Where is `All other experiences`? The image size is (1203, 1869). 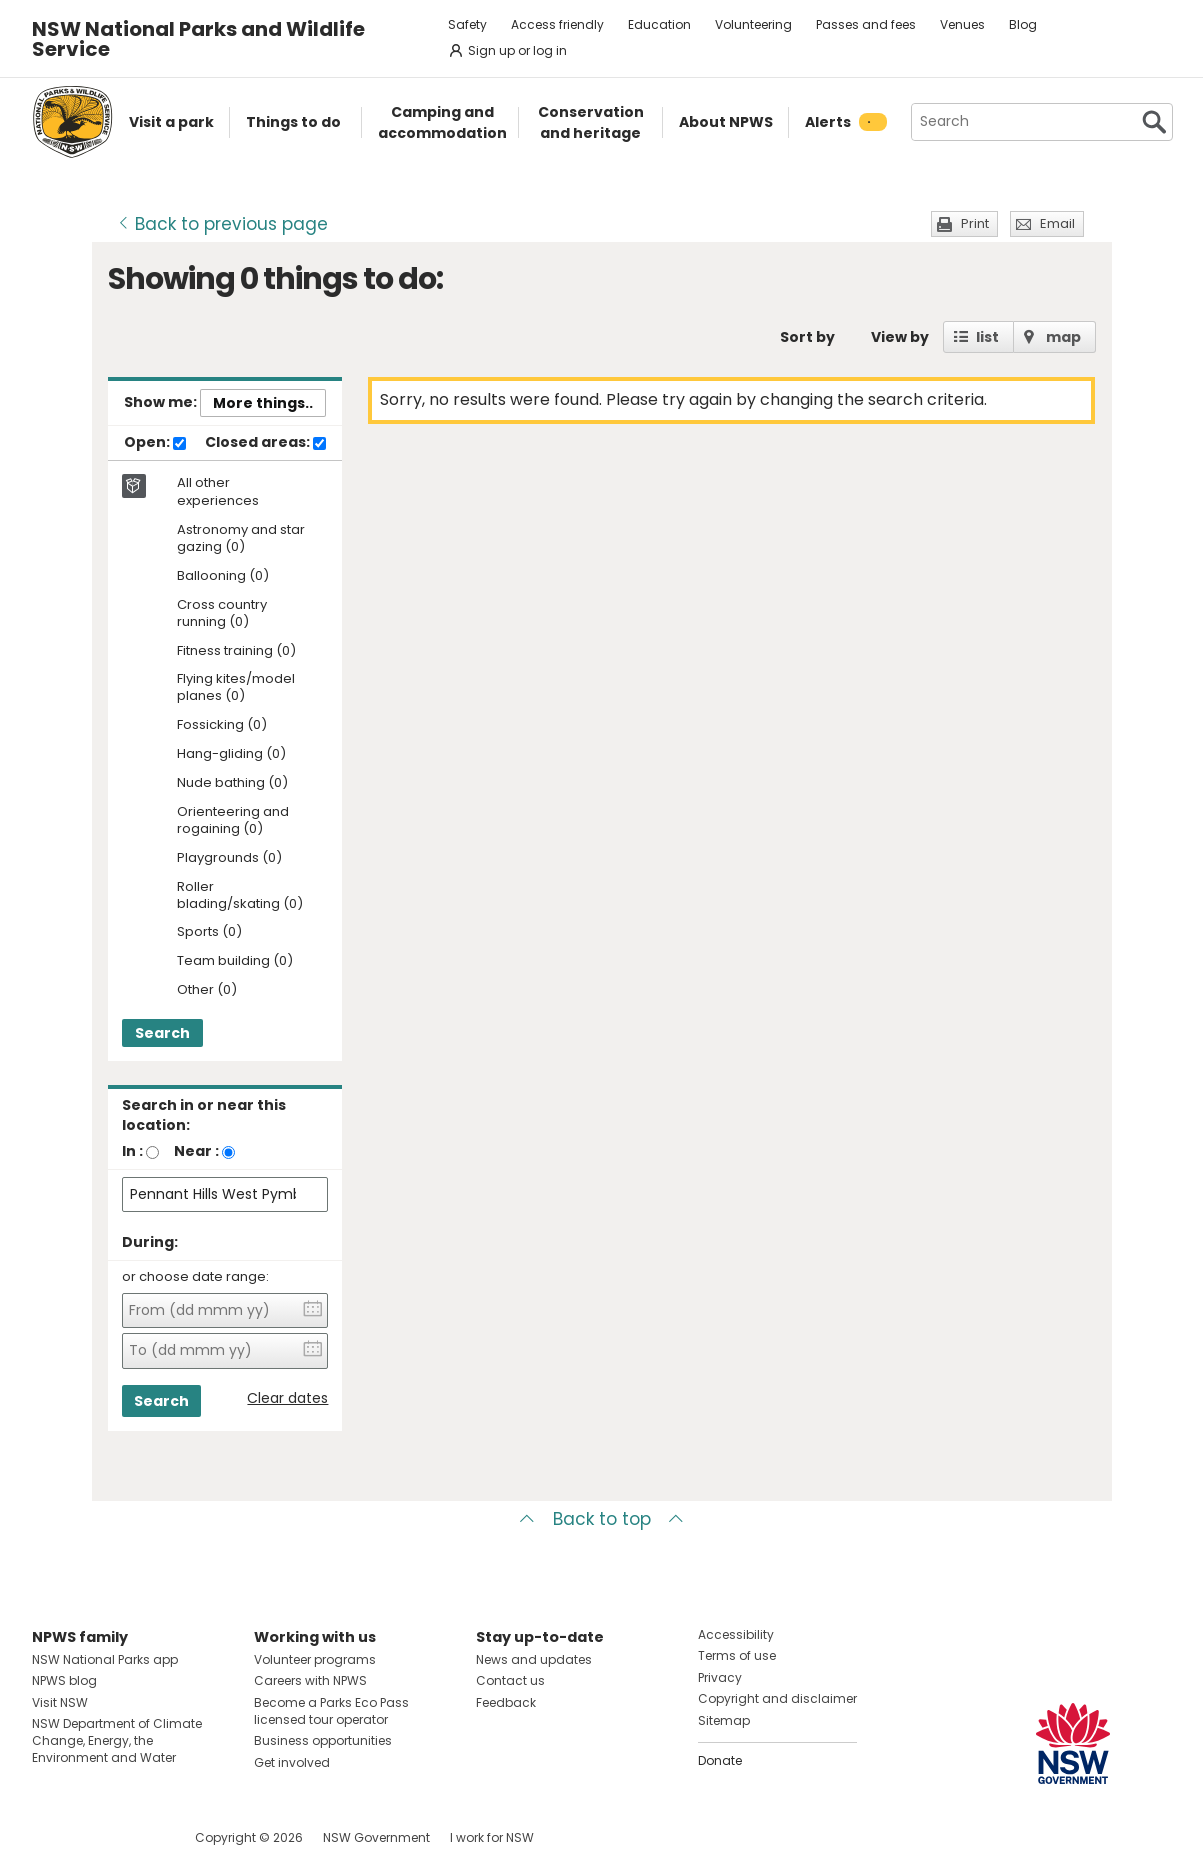 All other experiences is located at coordinates (218, 492).